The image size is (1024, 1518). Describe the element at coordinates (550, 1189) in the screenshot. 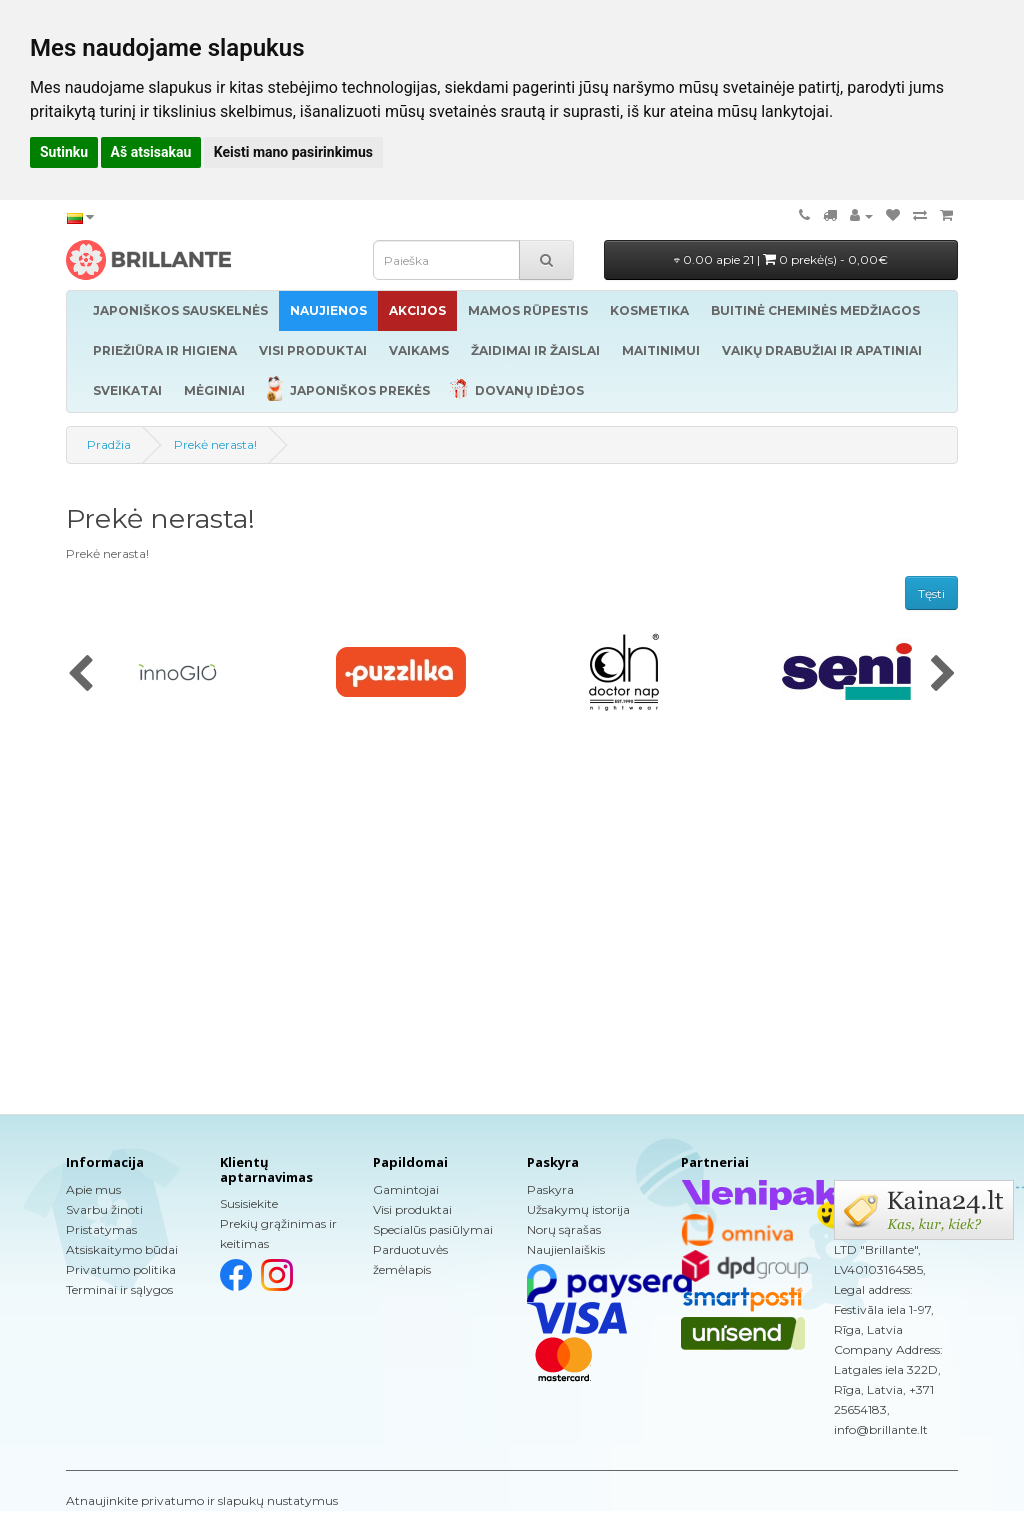

I see `Paskyra` at that location.